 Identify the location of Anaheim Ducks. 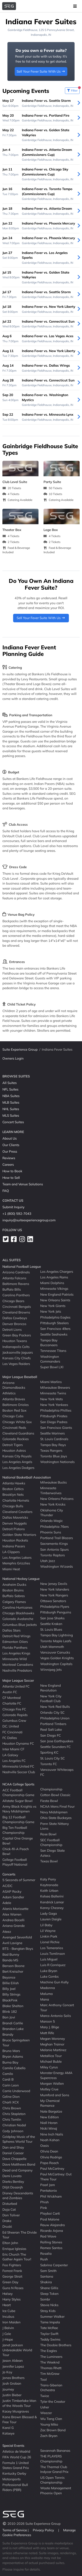
(14, 1584).